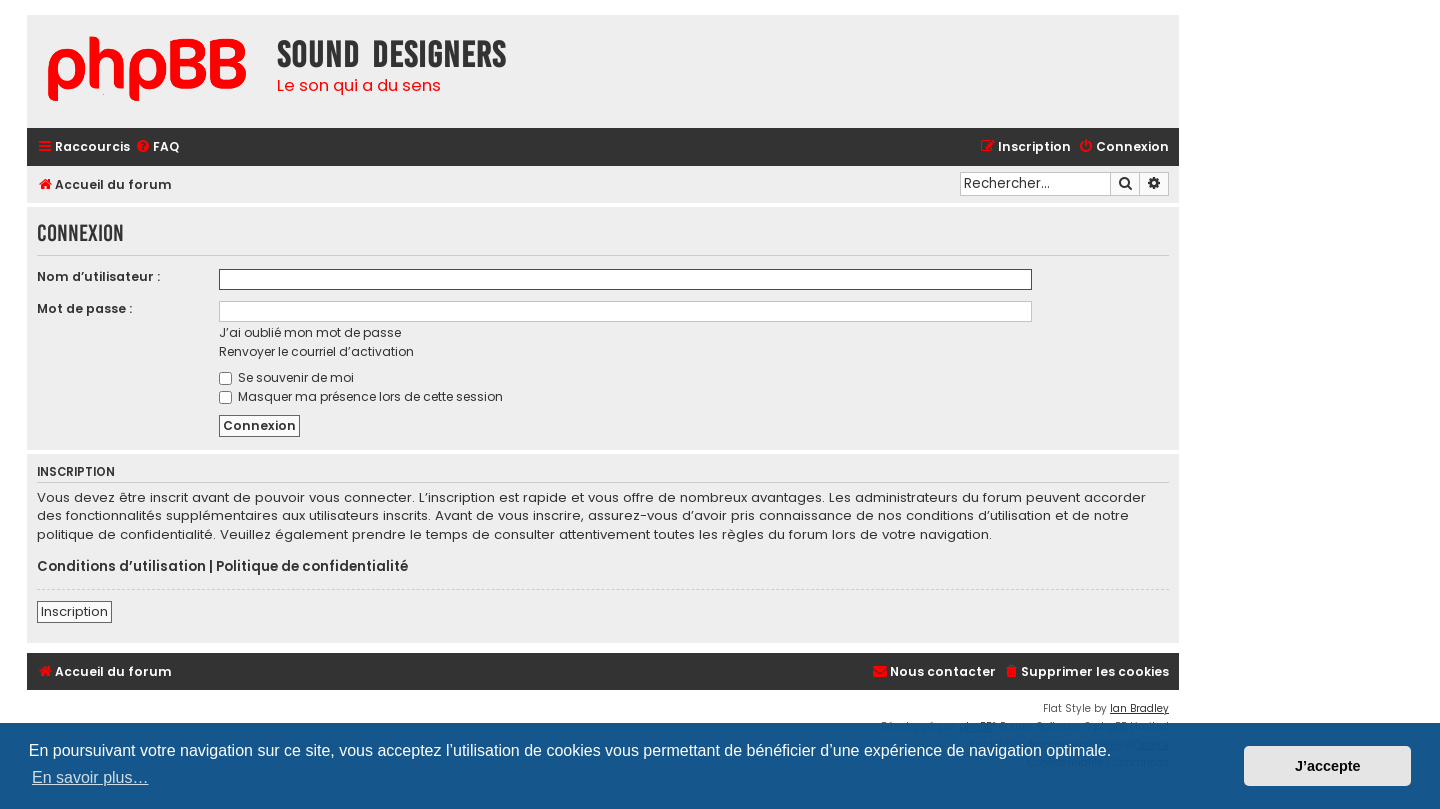 The height and width of the screenshot is (809, 1440). Describe the element at coordinates (157, 147) in the screenshot. I see `[menuitem]` at that location.